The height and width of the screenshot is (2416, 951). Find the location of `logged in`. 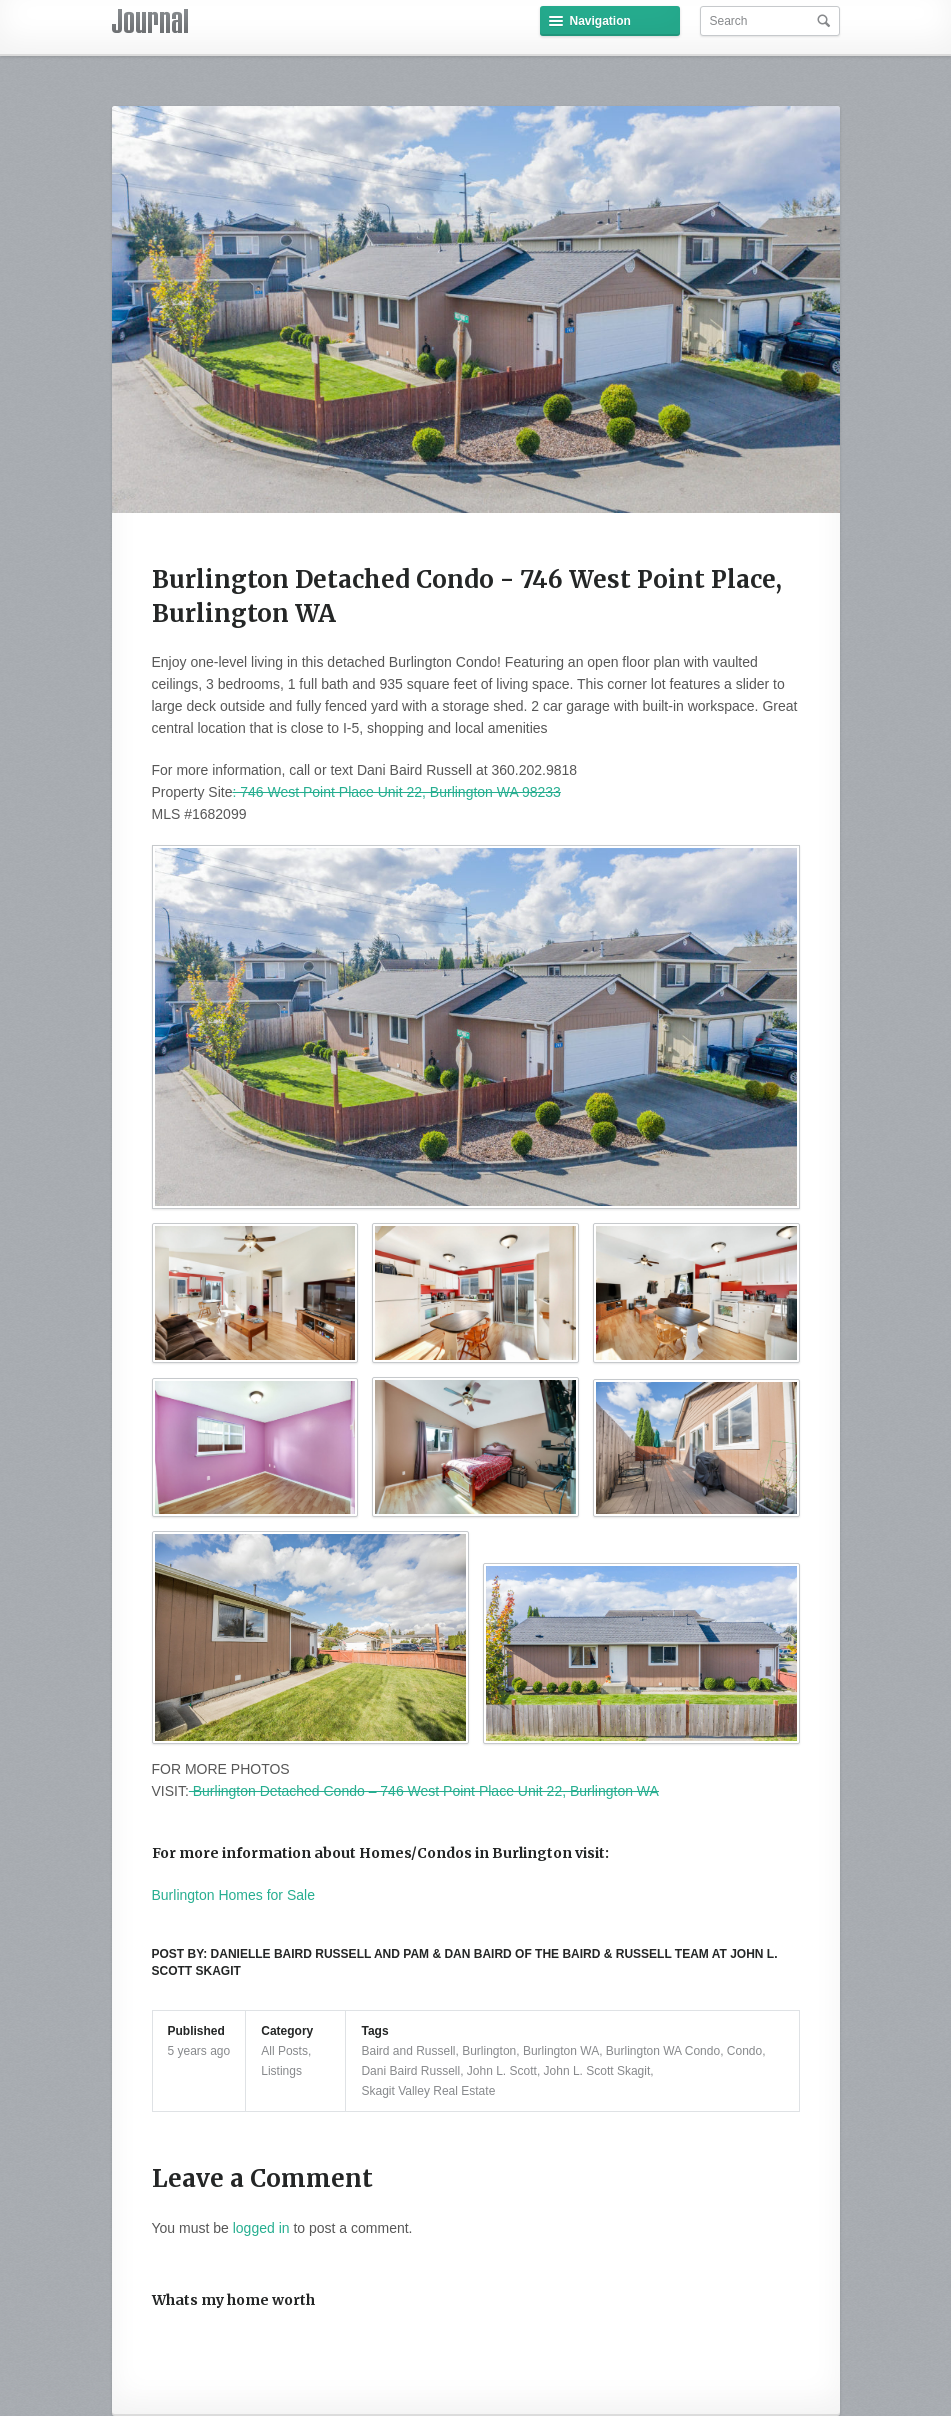

logged in is located at coordinates (261, 2228).